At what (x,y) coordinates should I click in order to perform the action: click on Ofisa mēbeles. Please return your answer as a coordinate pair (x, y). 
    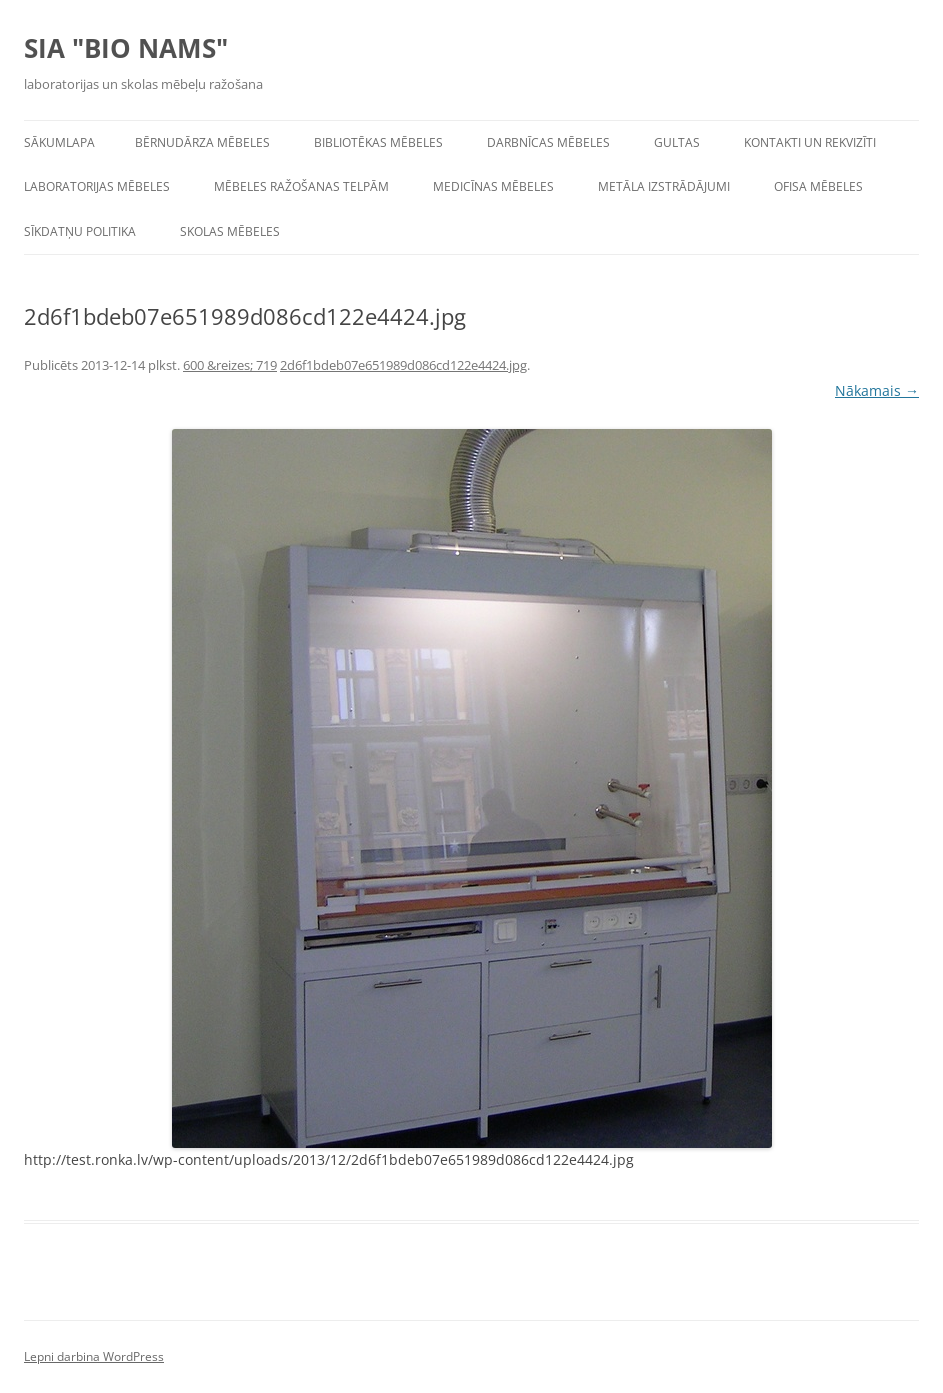
    Looking at the image, I should click on (818, 186).